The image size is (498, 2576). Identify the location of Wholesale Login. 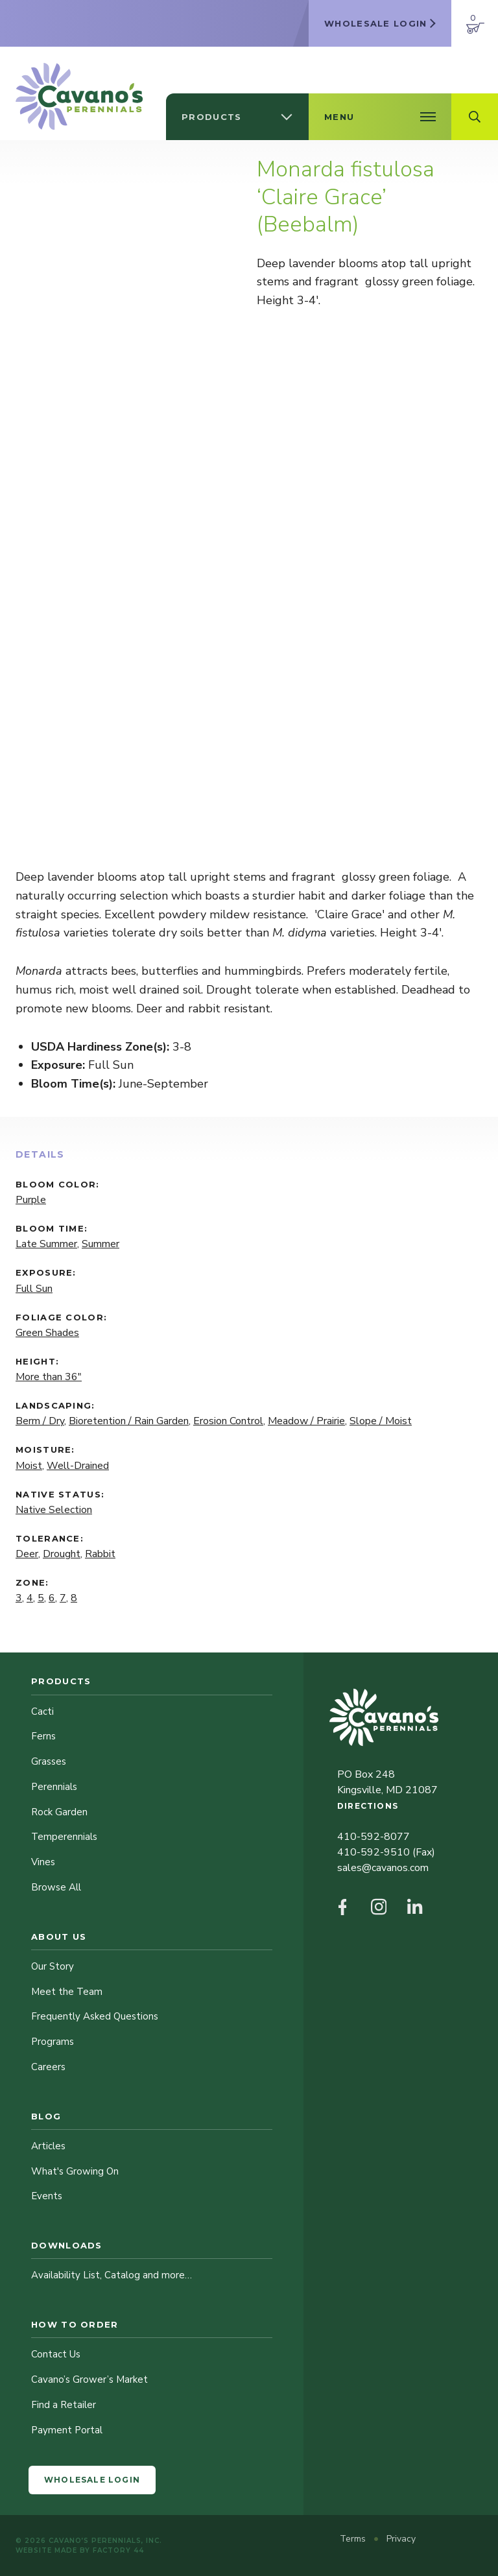
(92, 2480).